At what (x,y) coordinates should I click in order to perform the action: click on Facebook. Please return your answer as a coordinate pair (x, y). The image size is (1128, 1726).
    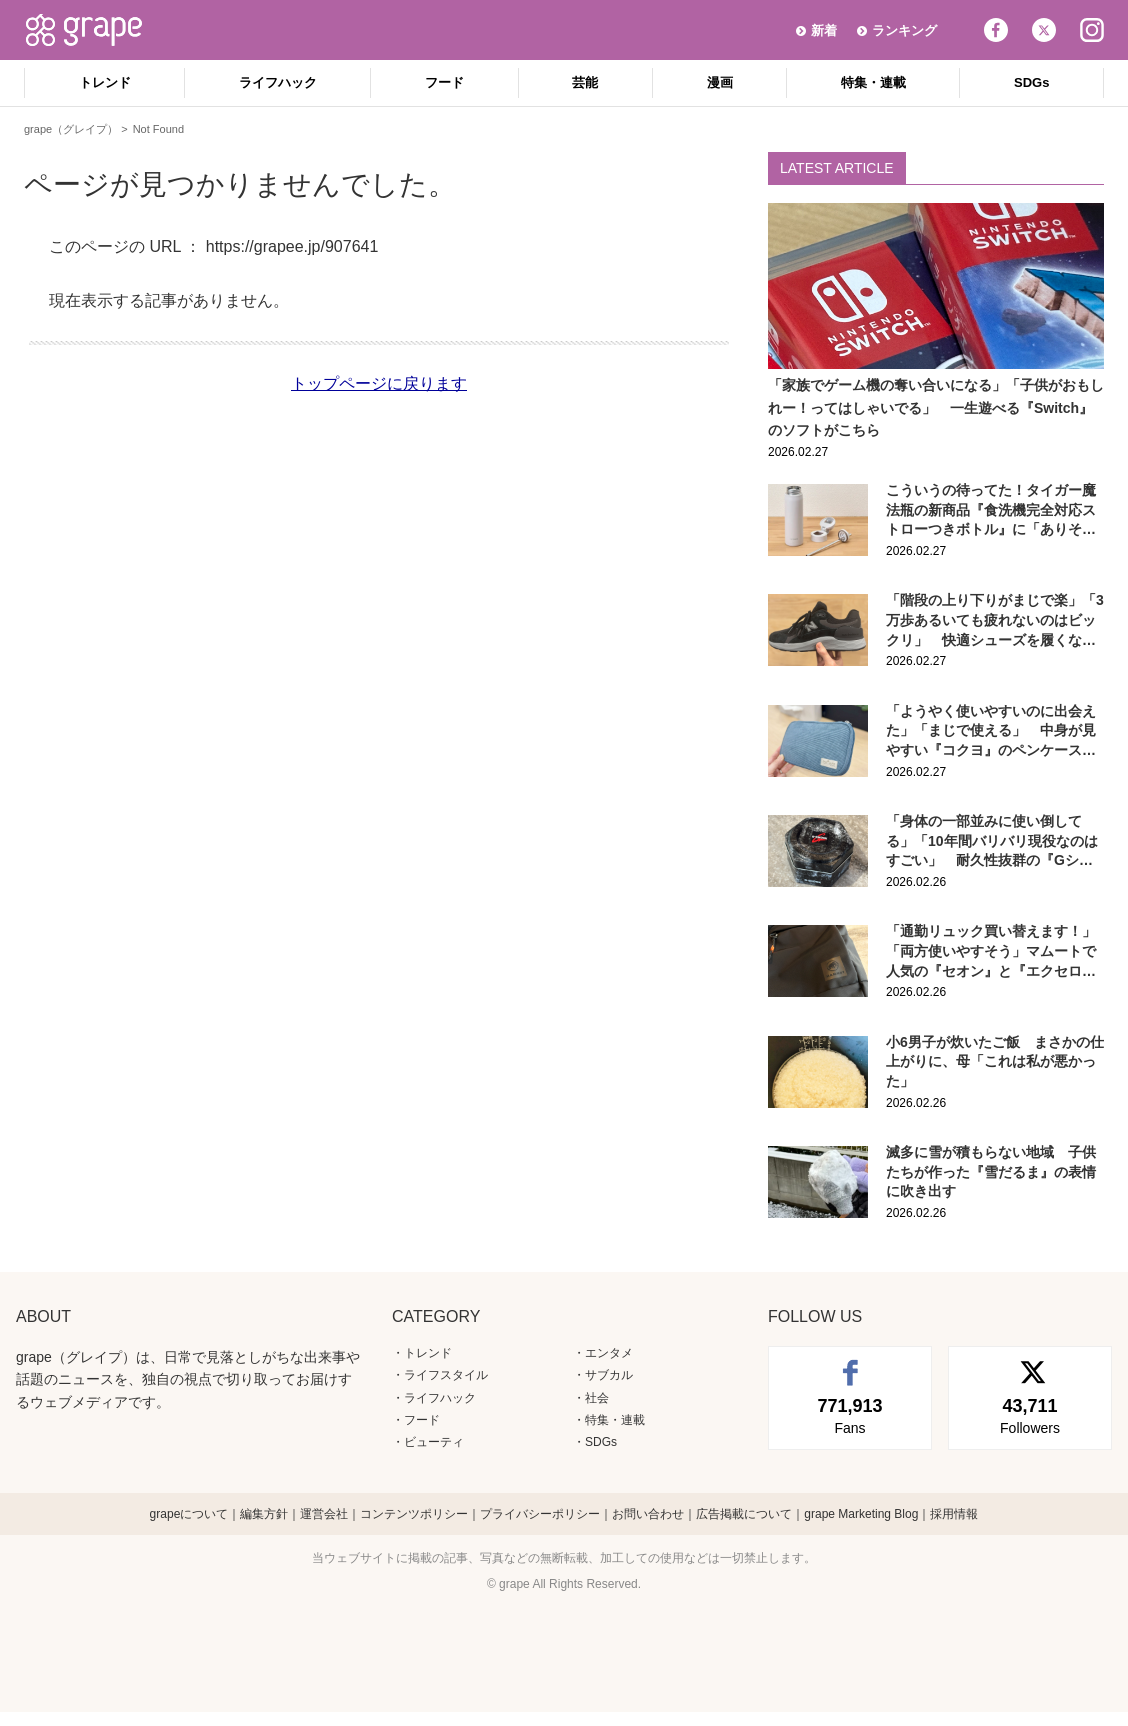
    Looking at the image, I should click on (996, 30).